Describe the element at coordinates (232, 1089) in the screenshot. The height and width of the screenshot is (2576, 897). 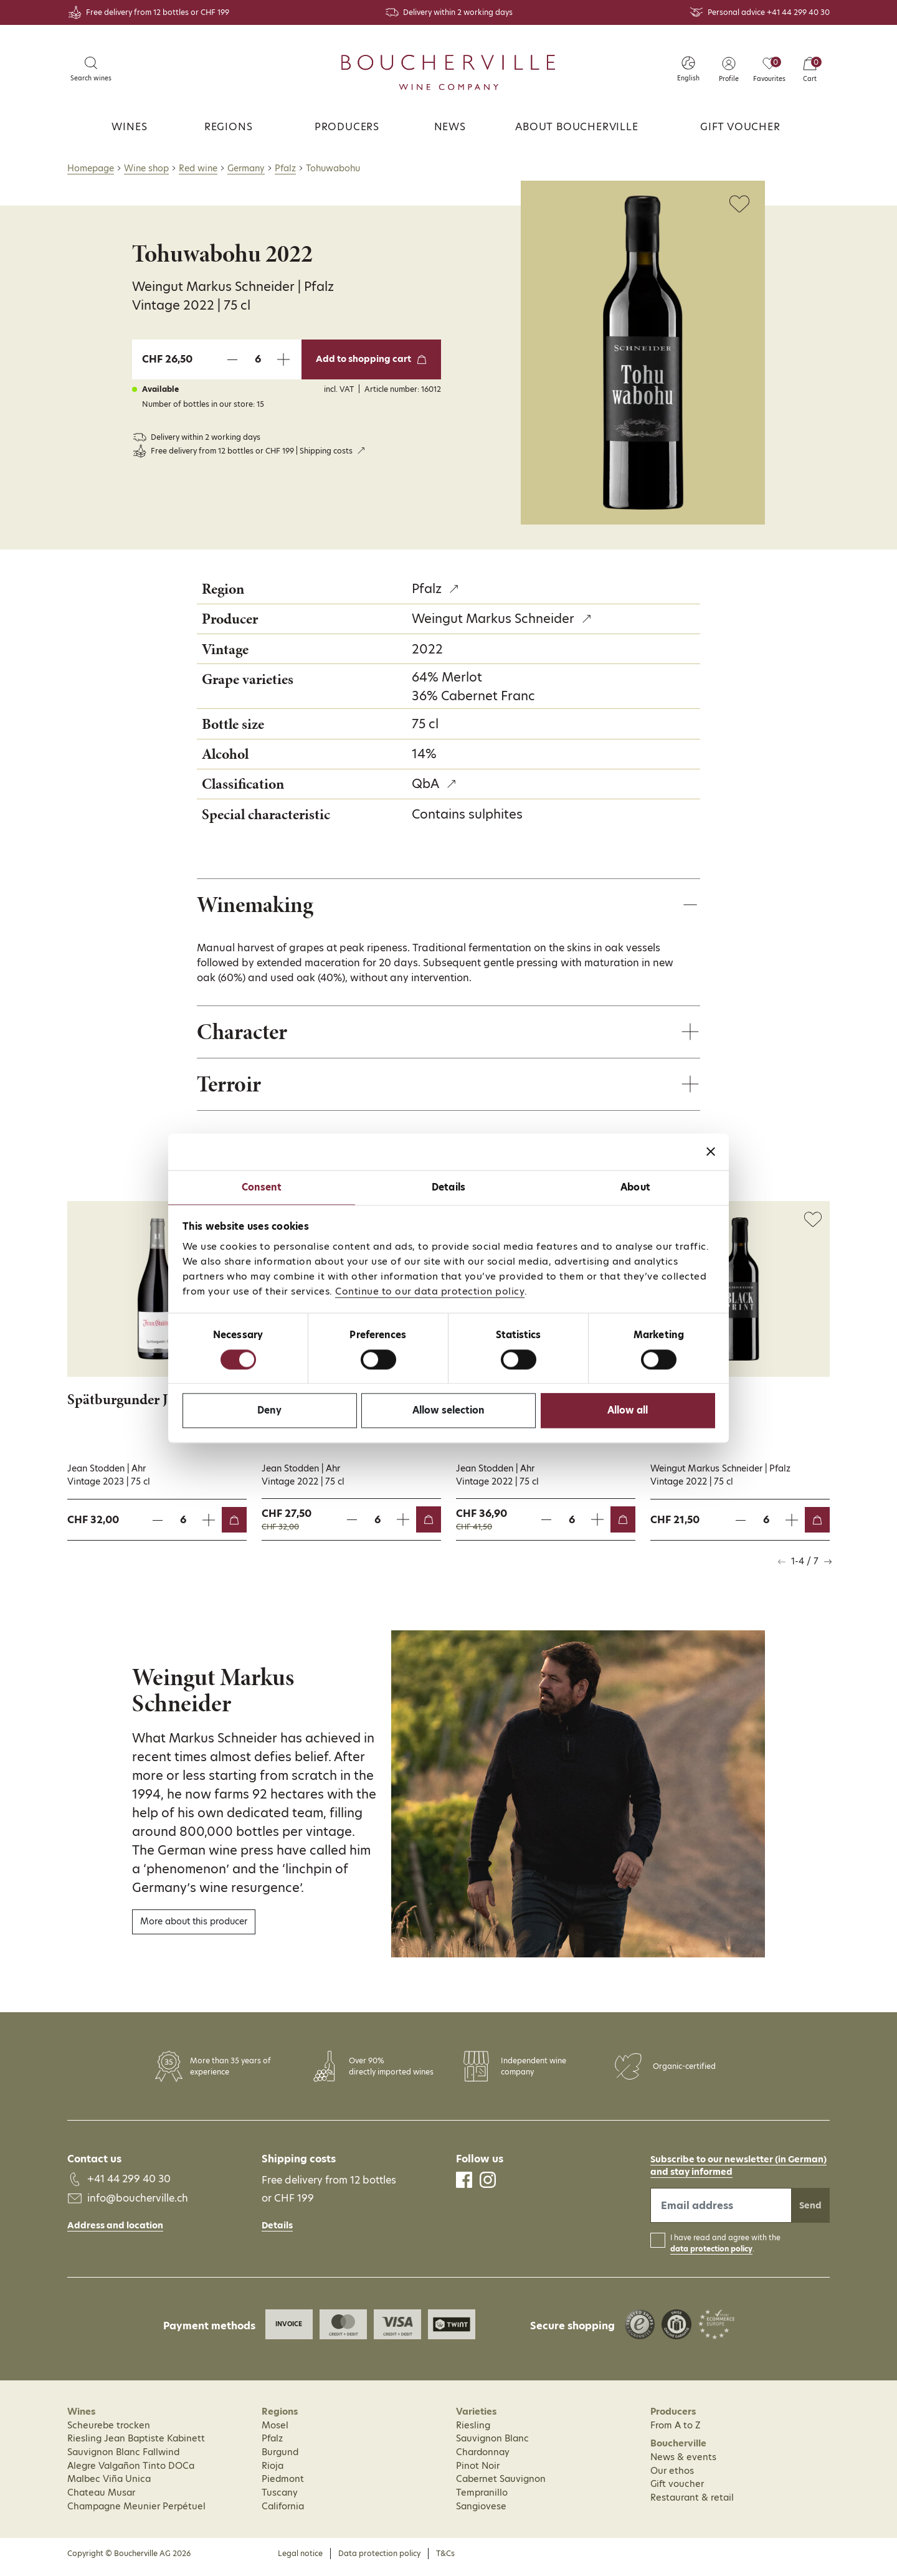
I see `Terroir` at that location.